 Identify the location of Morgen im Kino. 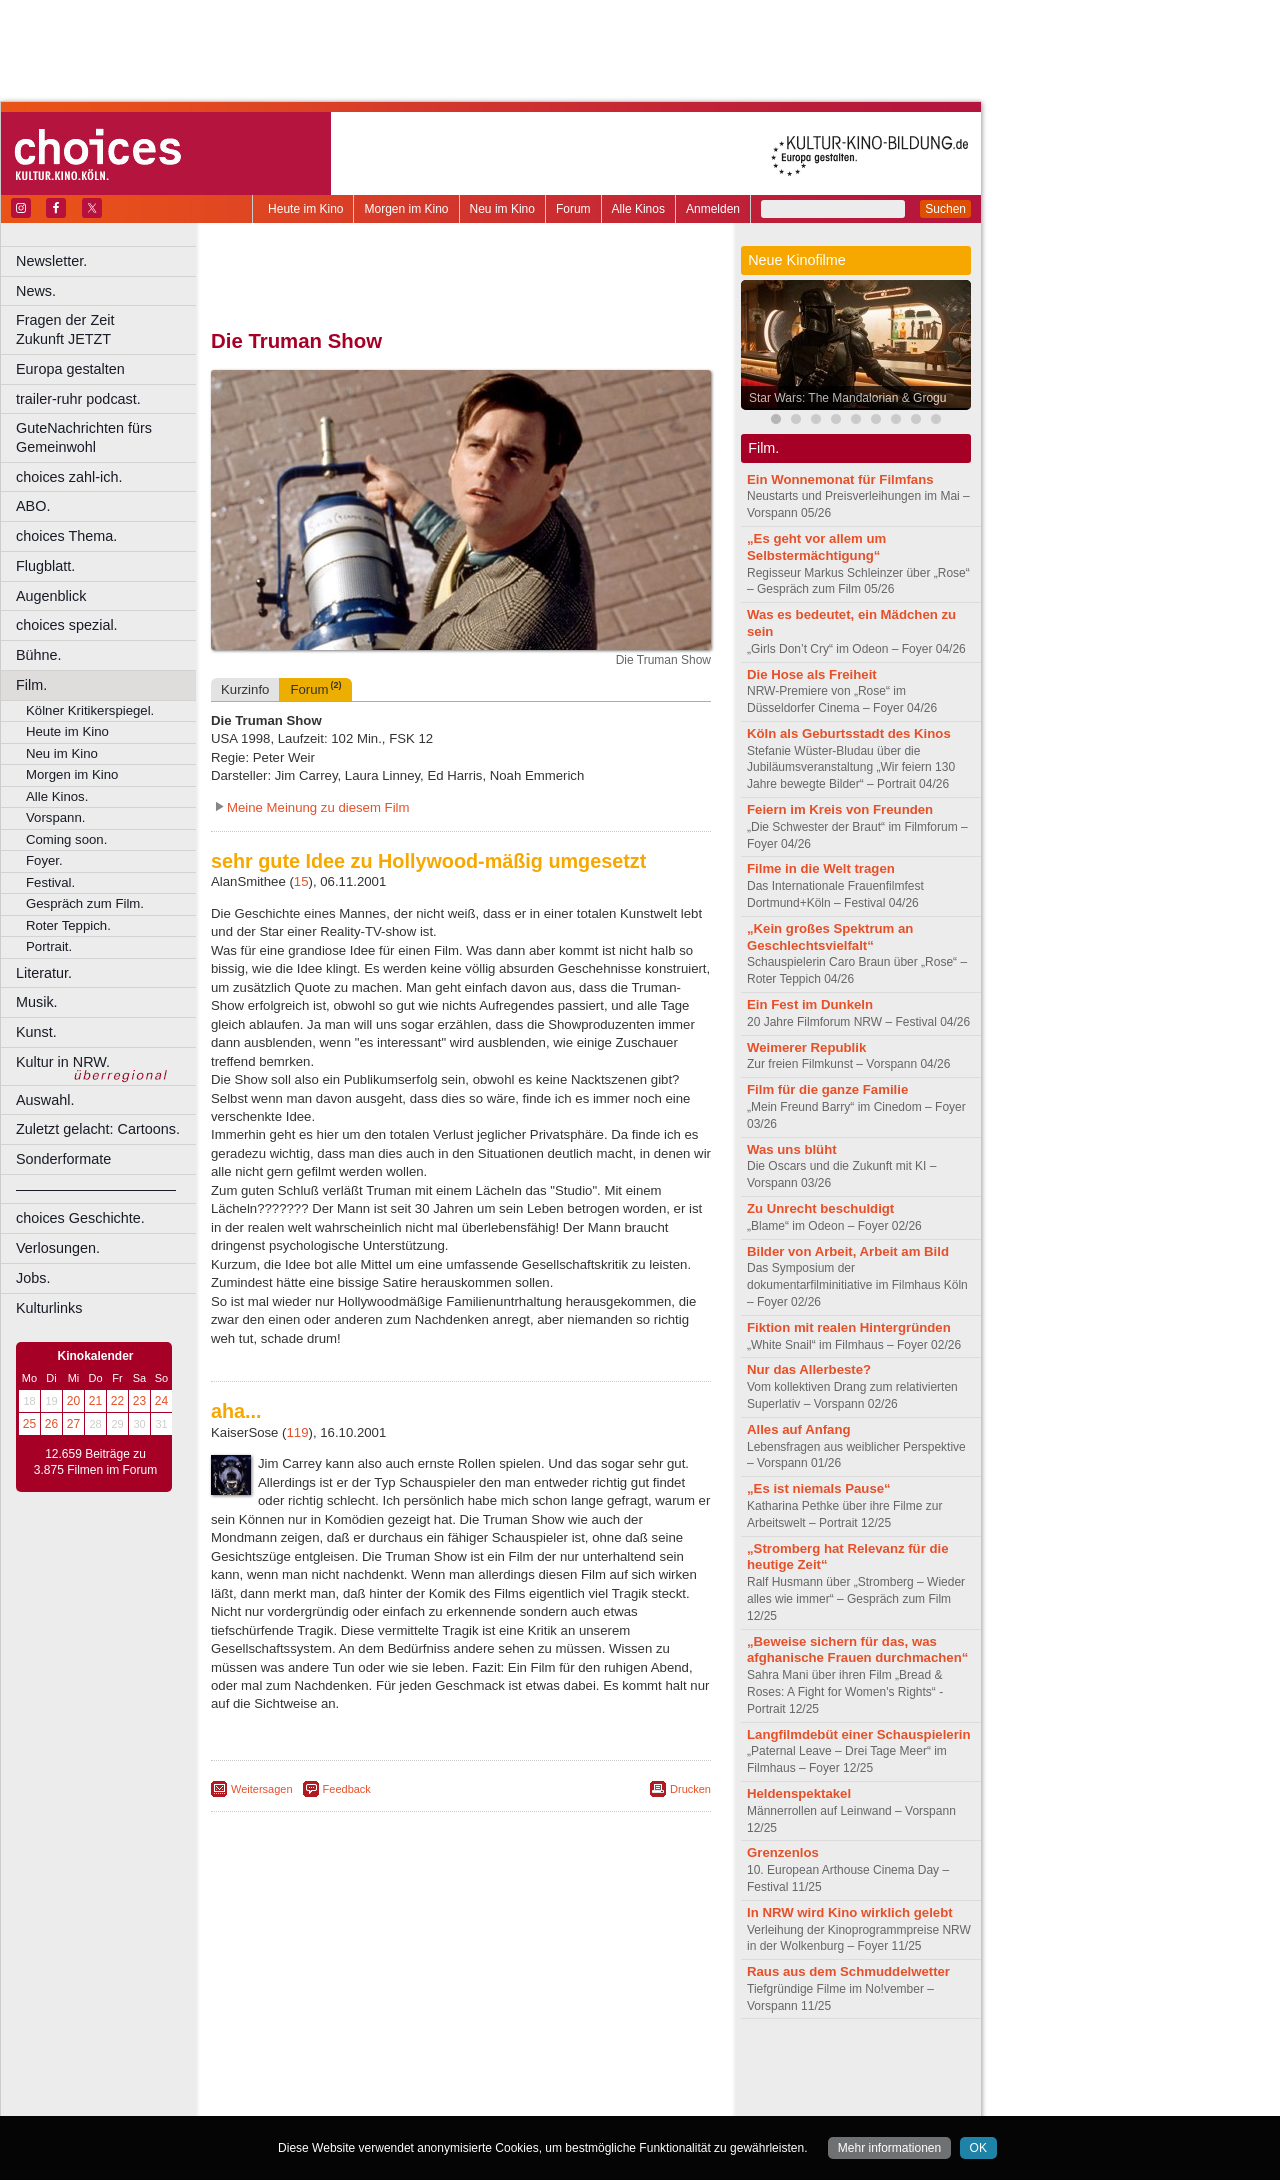
(406, 209).